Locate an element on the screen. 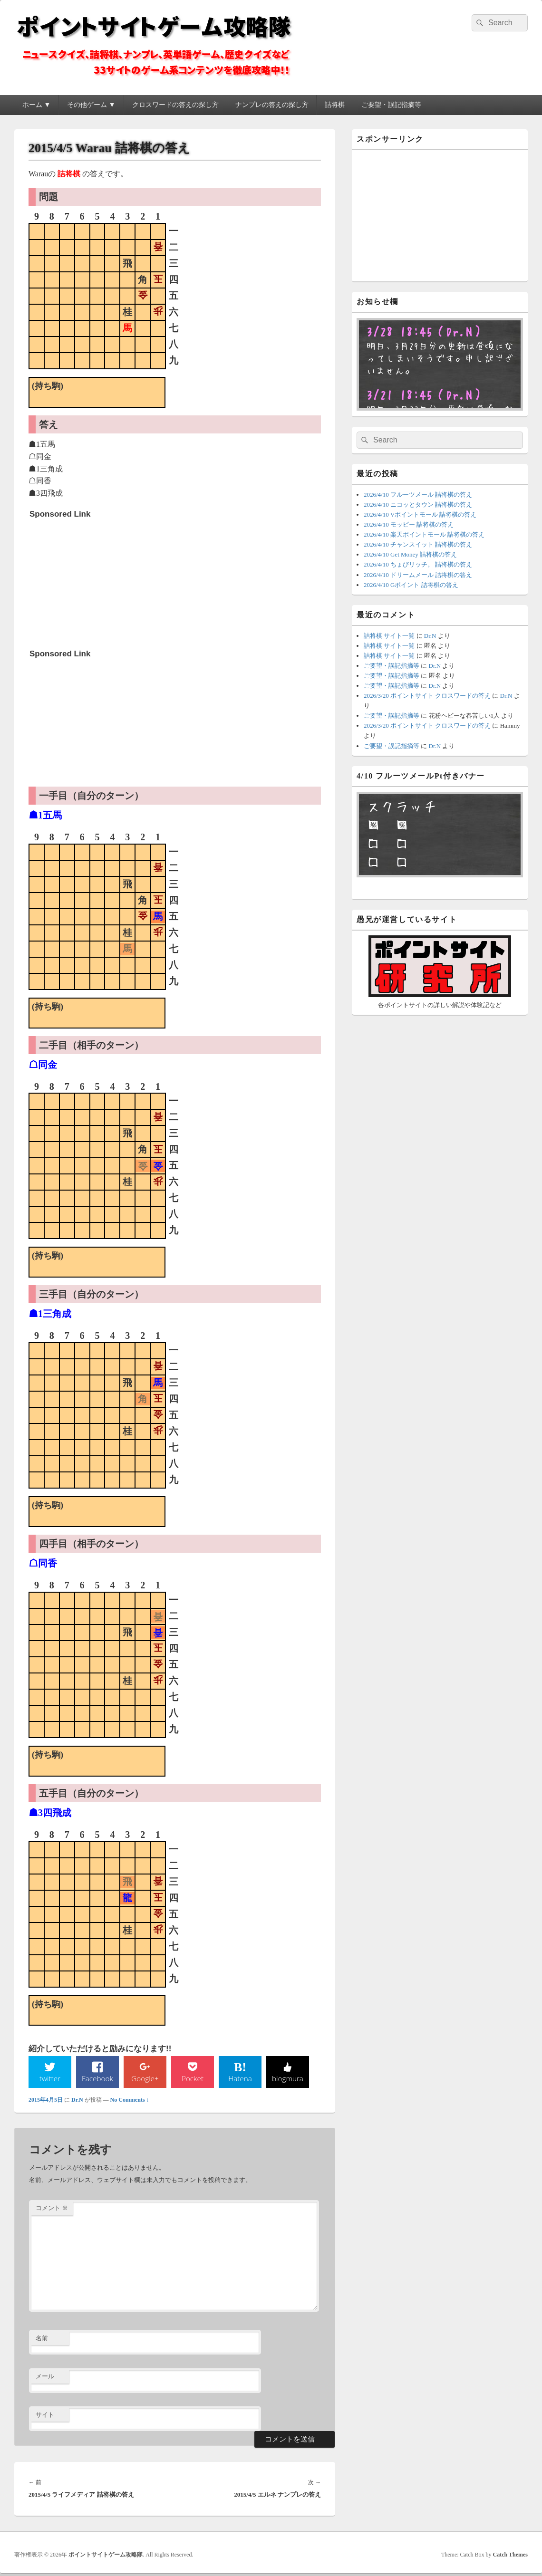 The height and width of the screenshot is (2576, 542). Google+ is located at coordinates (145, 2080).